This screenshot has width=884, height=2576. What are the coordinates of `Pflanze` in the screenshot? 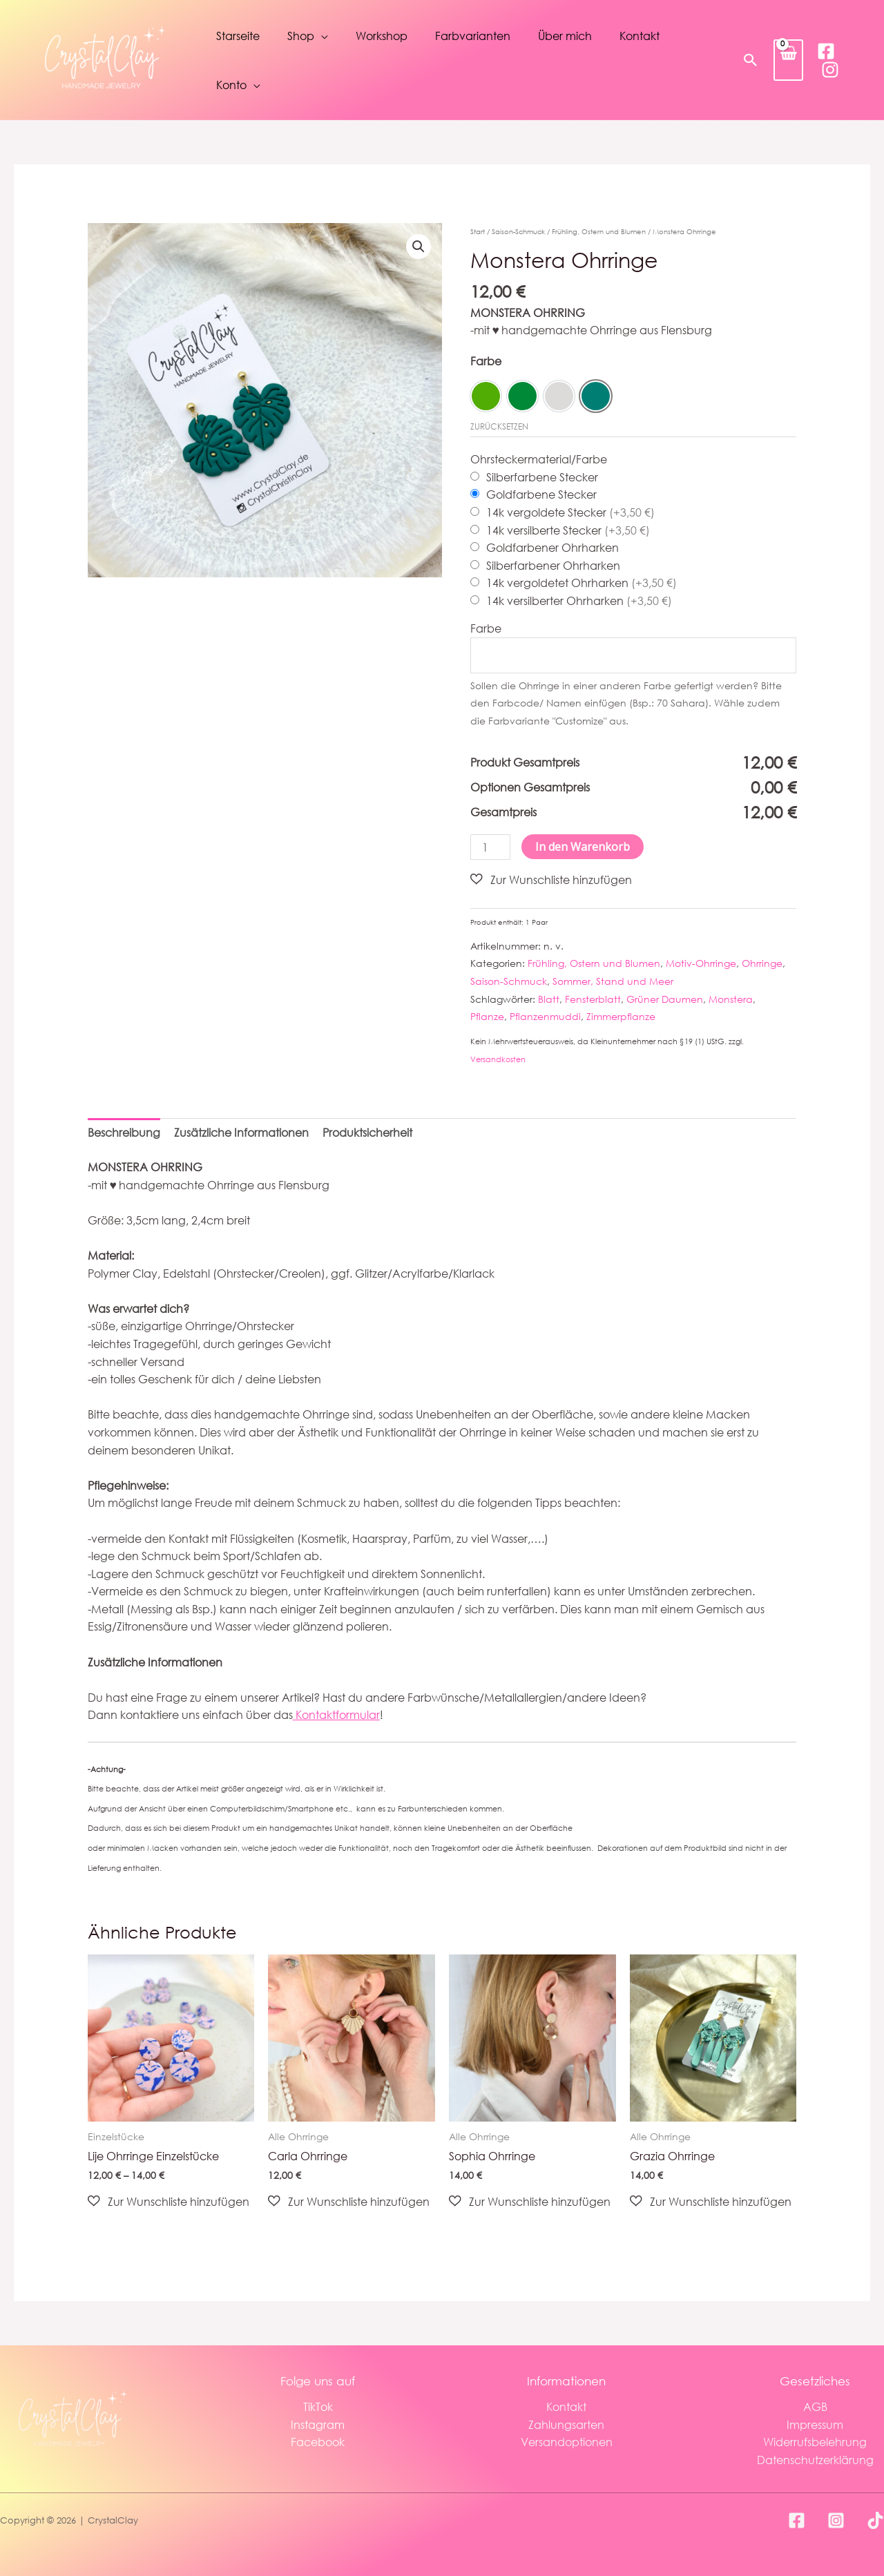 It's located at (487, 1016).